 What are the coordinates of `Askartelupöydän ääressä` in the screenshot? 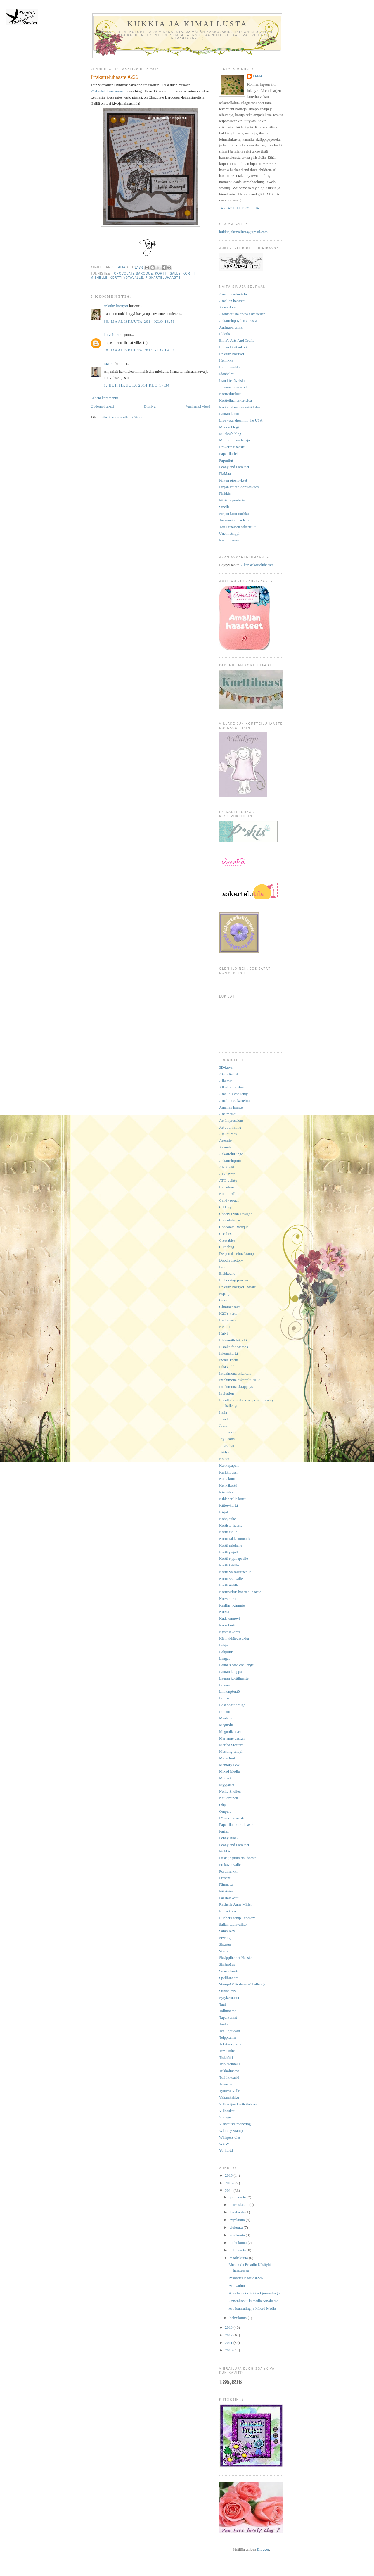 It's located at (238, 320).